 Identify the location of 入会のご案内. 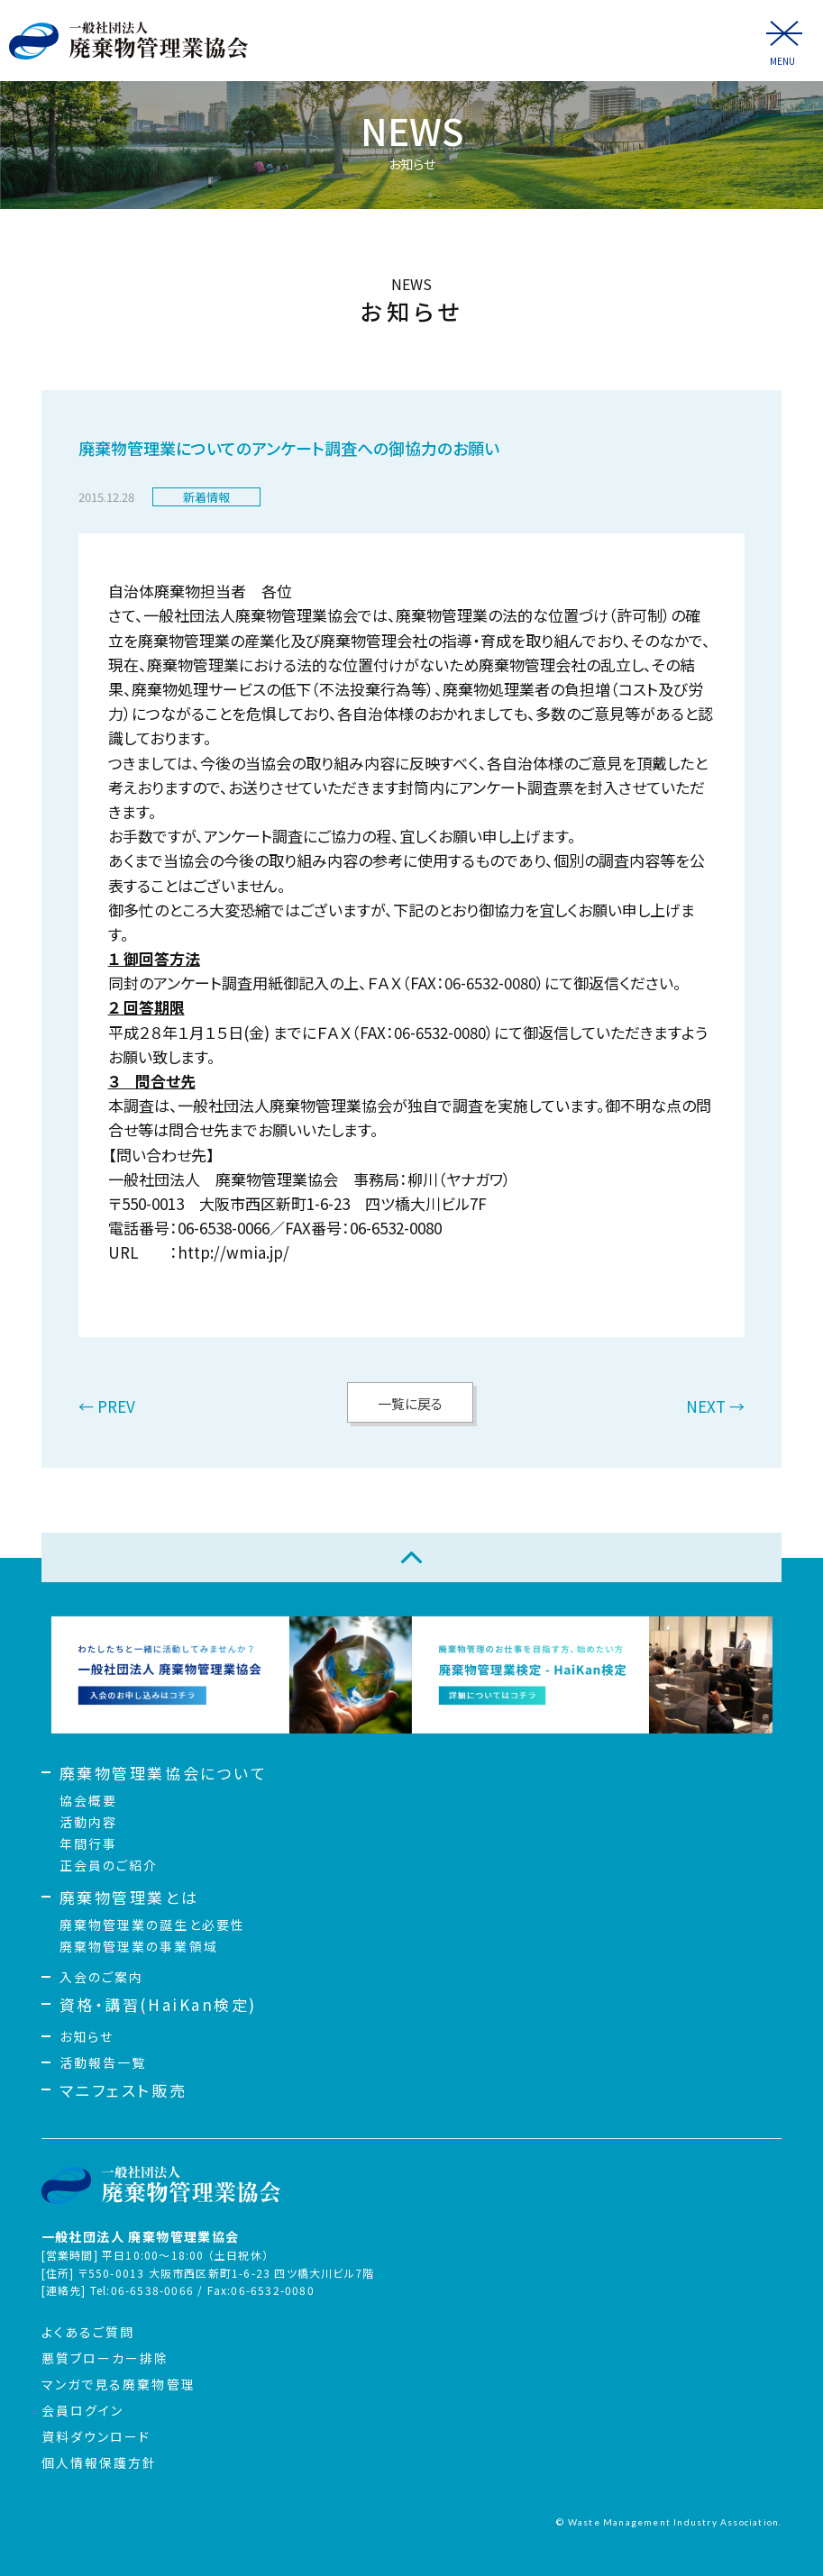
(101, 1977).